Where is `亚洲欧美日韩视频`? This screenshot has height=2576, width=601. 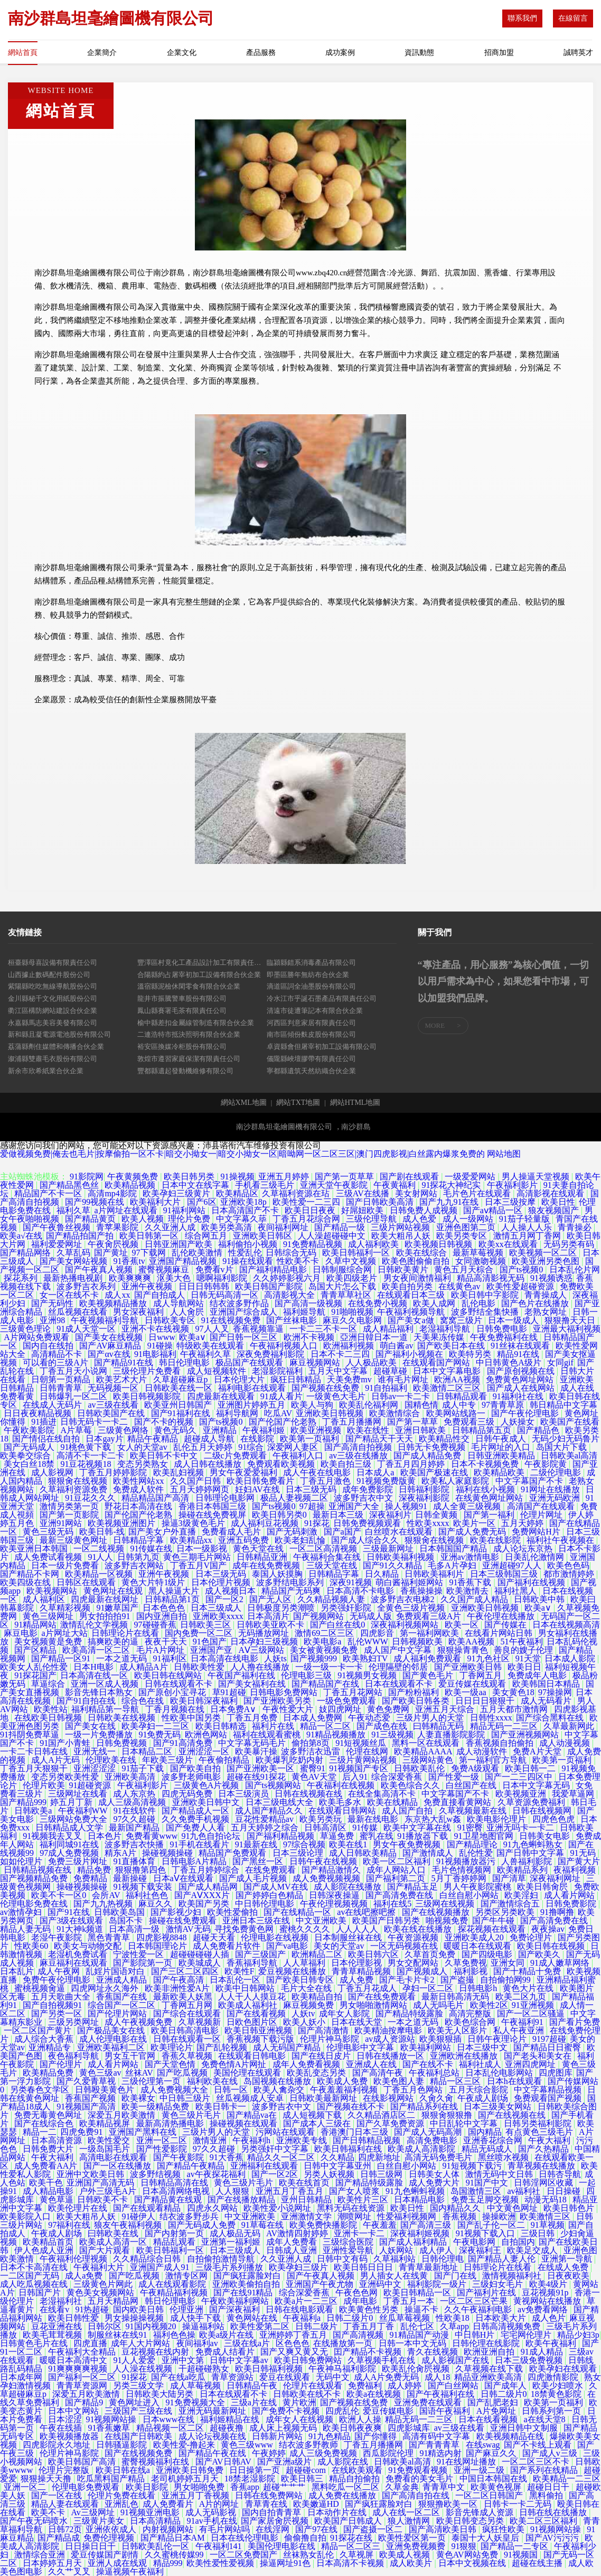 亚洲欧美日韩视频 is located at coordinates (330, 1413).